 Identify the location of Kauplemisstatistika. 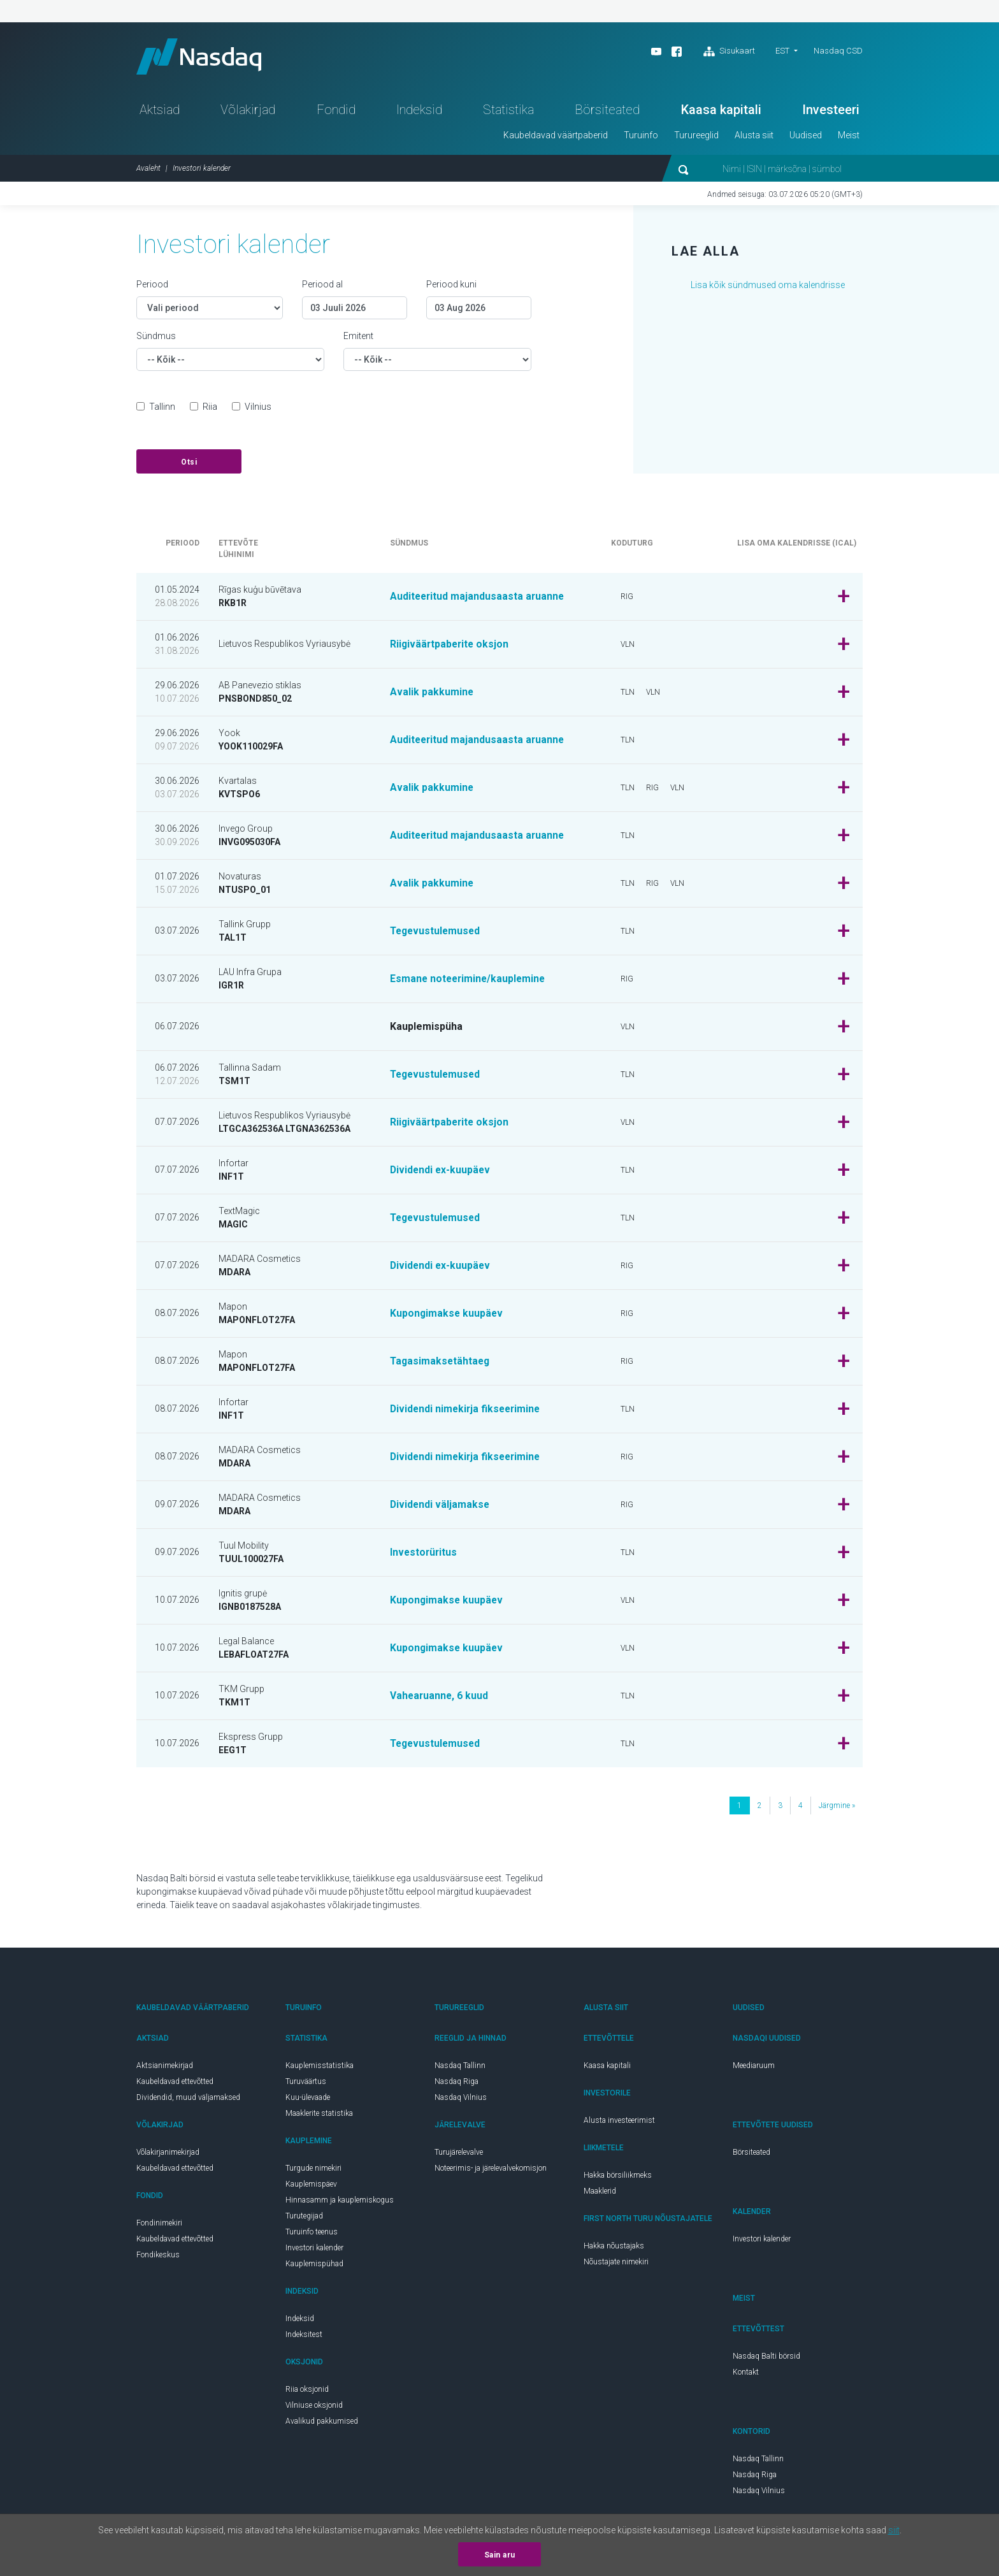
(319, 2068).